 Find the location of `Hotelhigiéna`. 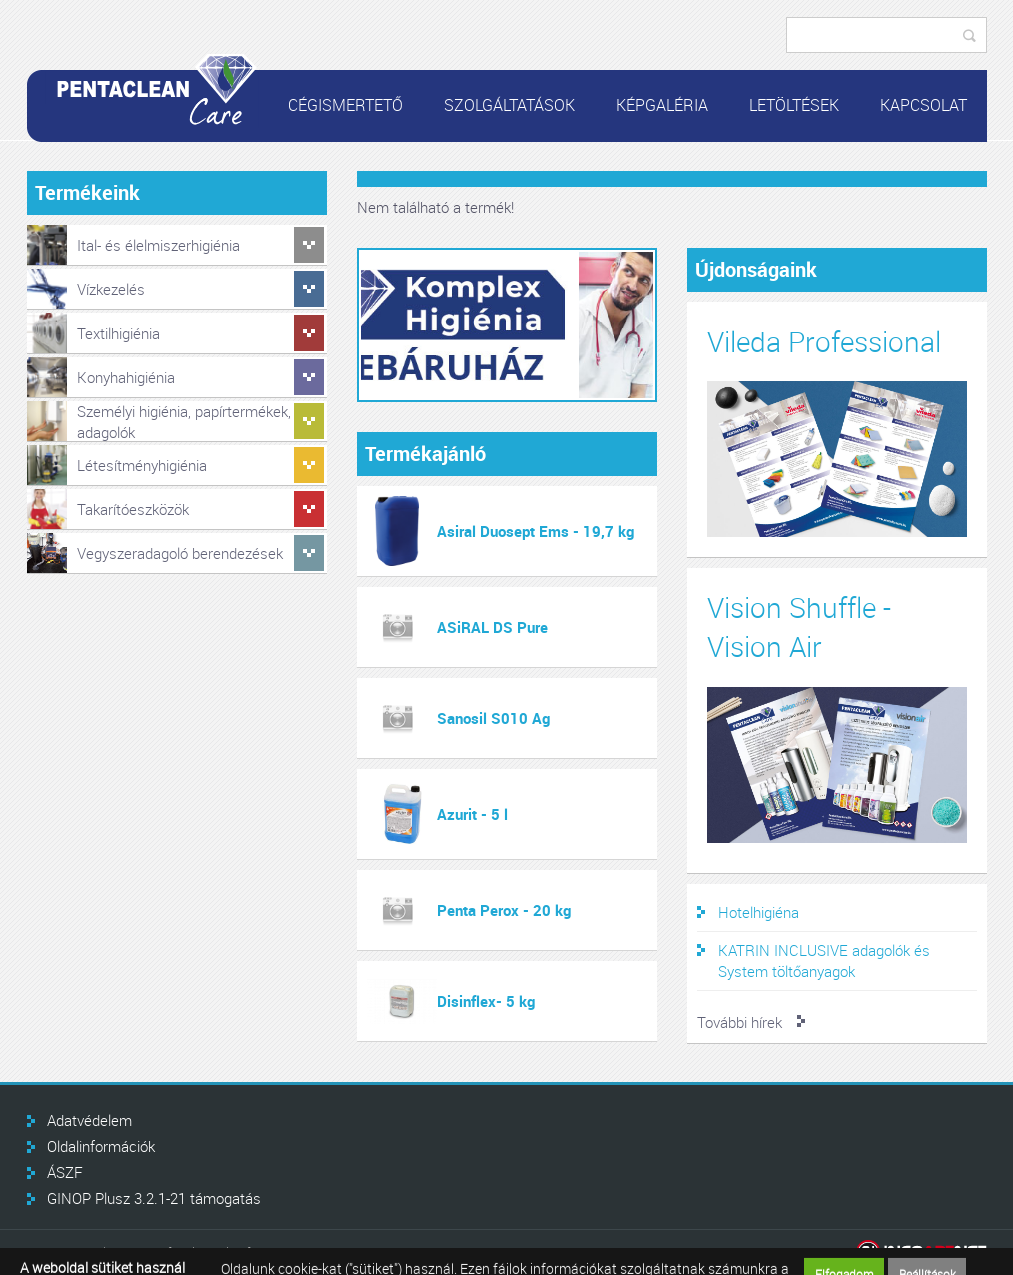

Hotelhigiéna is located at coordinates (758, 912).